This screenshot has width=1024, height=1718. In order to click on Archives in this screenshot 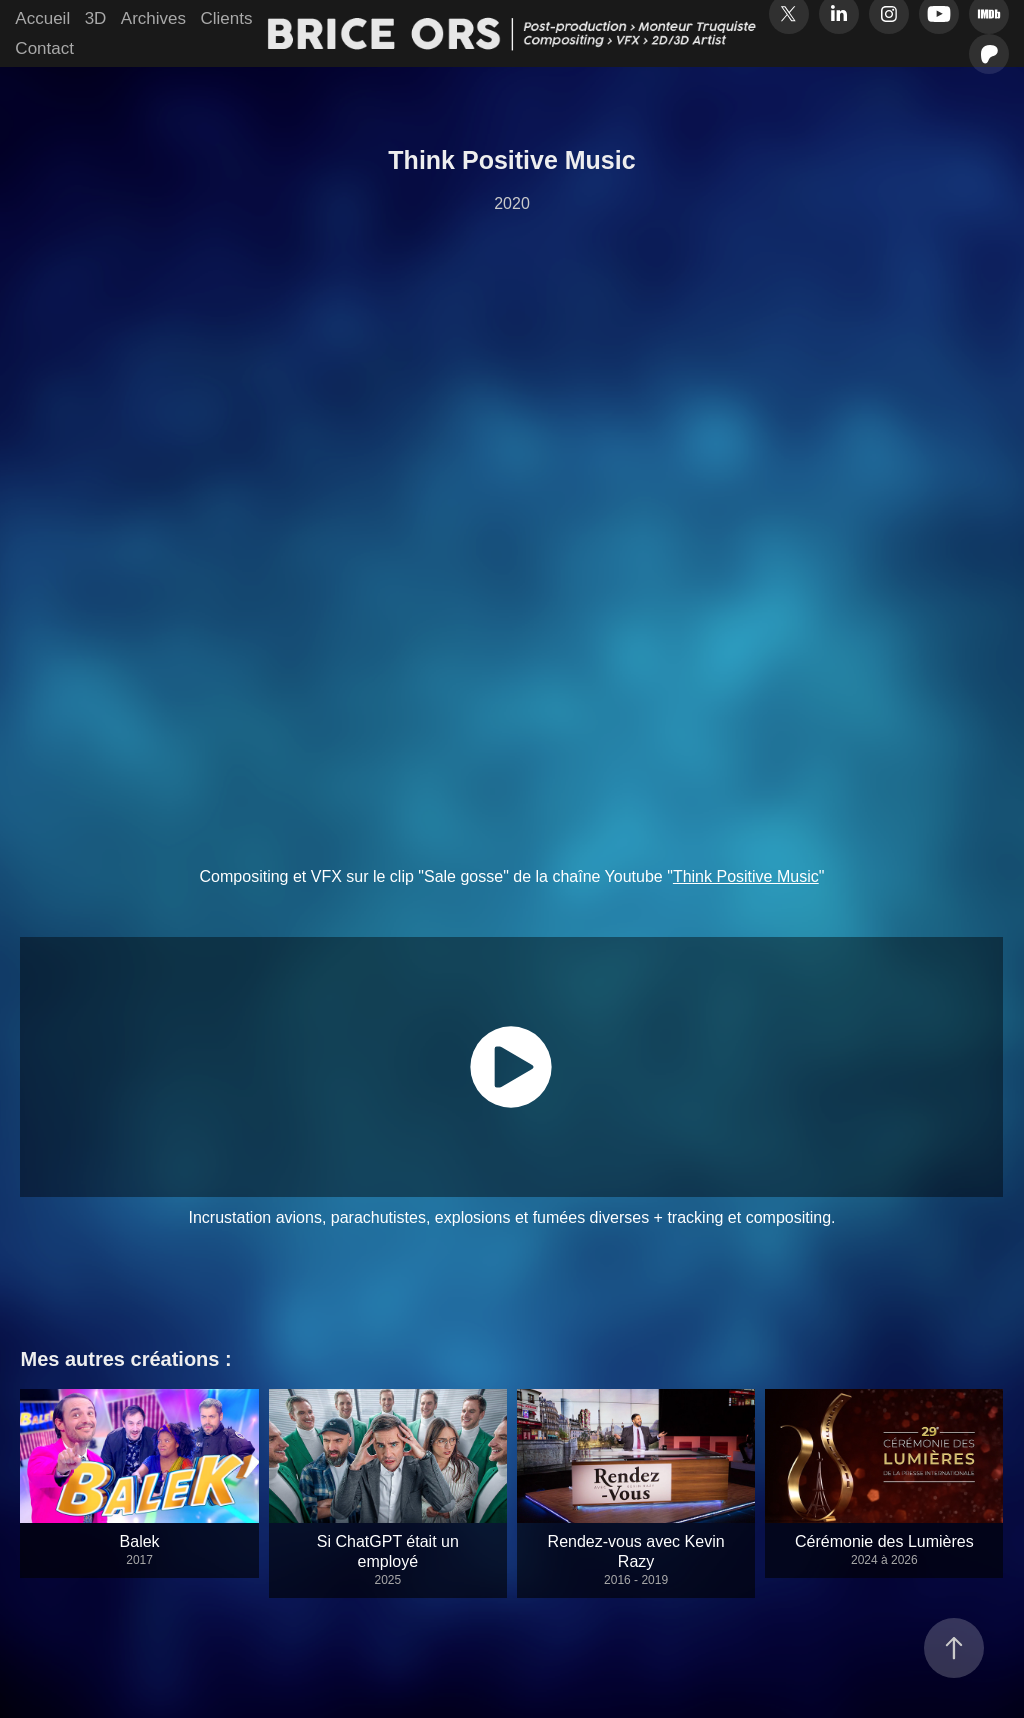, I will do `click(153, 18)`.